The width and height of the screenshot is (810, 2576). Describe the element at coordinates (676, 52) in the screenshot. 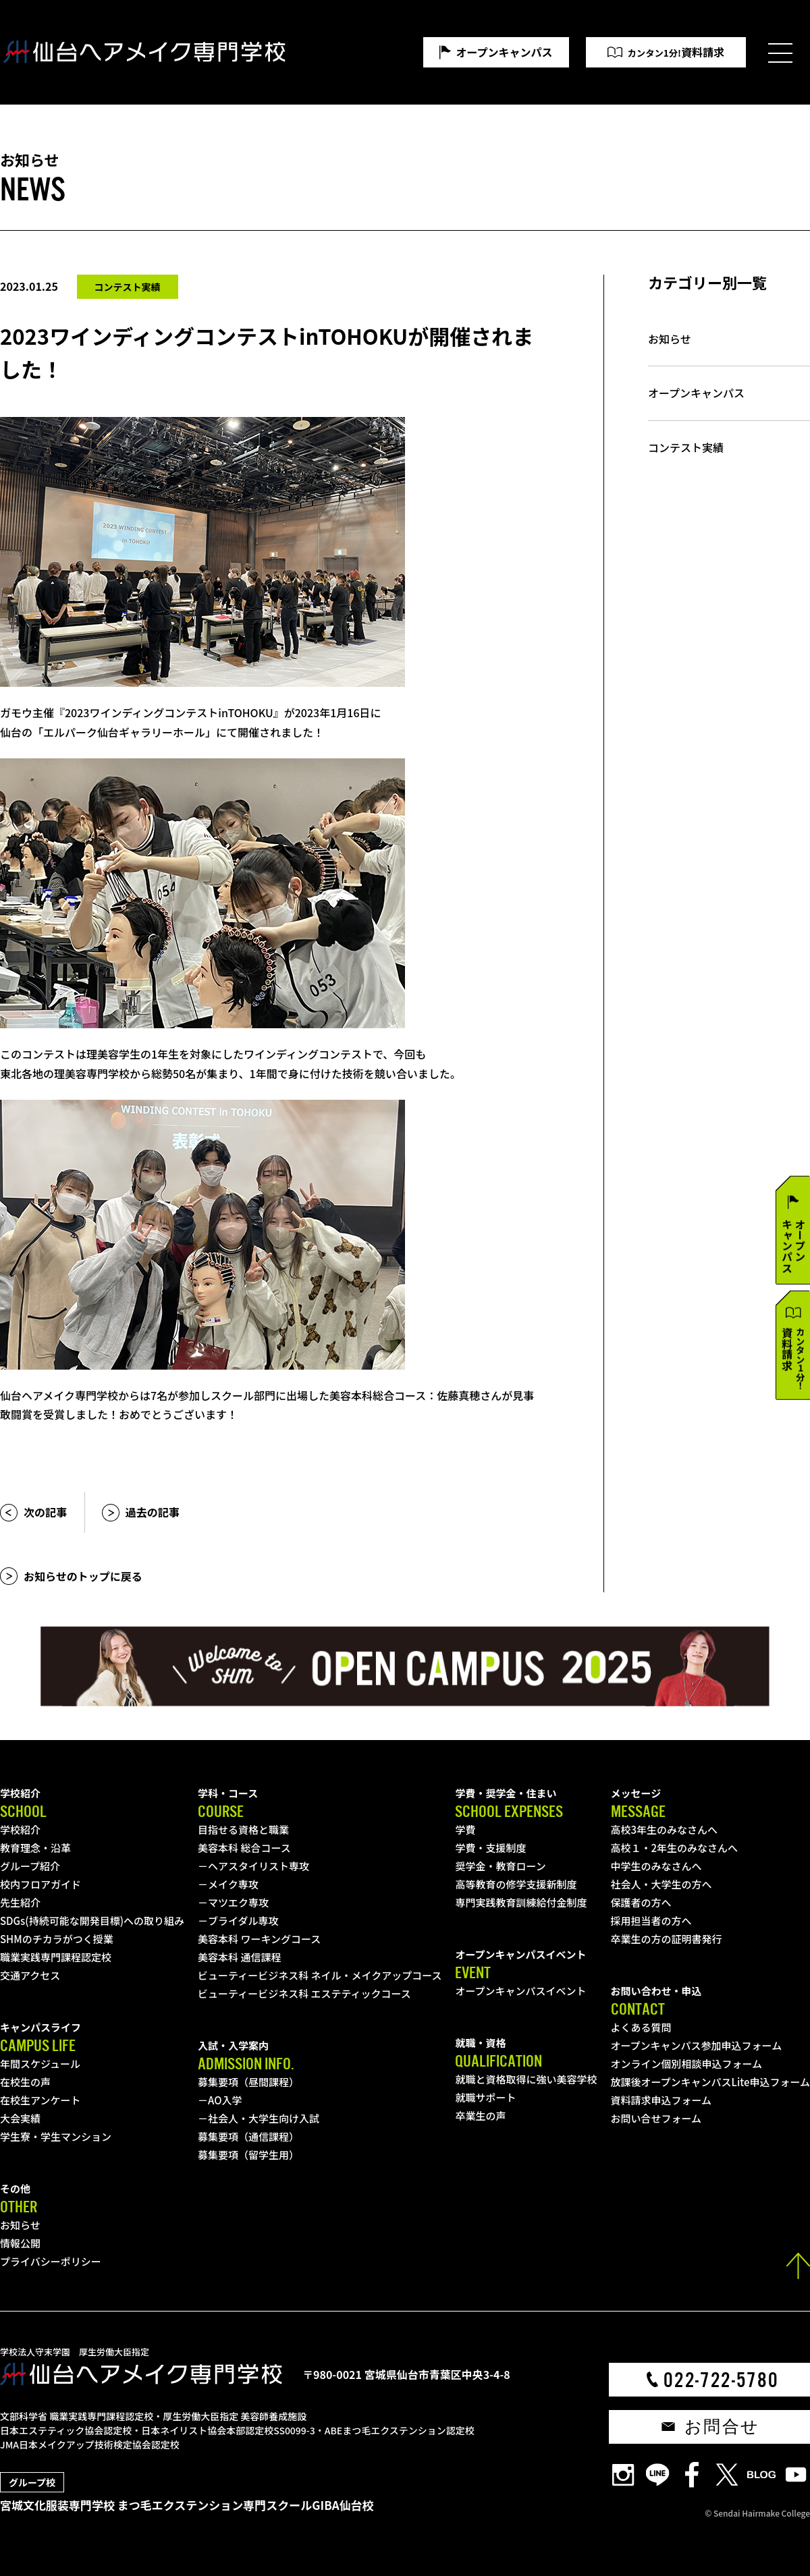

I see `資料請求` at that location.